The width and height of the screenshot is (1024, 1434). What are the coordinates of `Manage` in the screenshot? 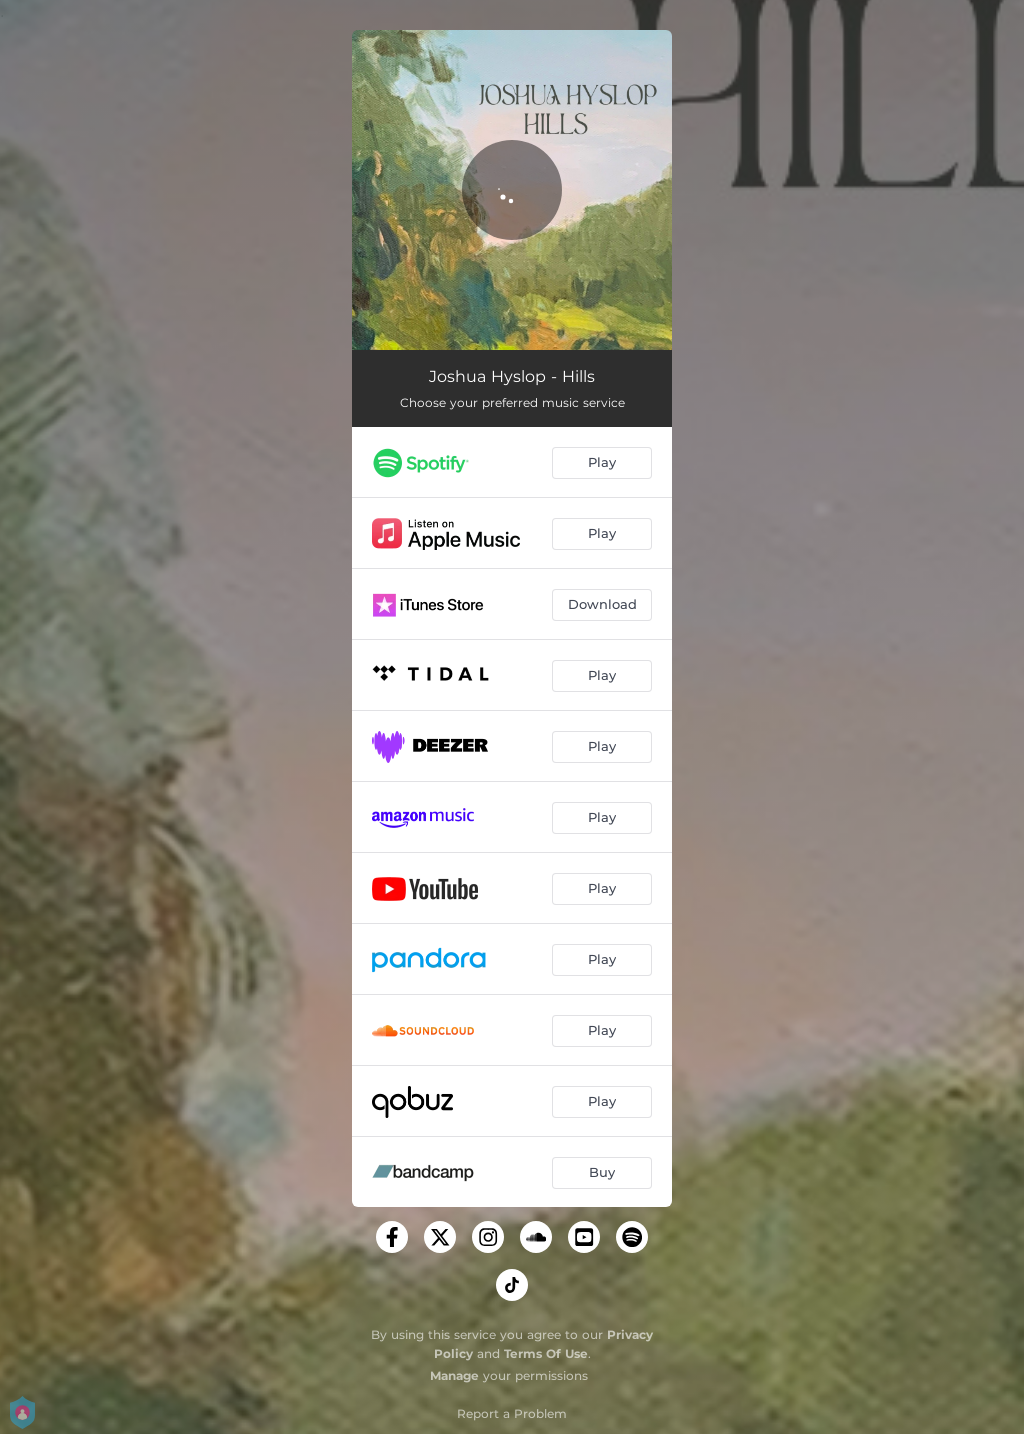 It's located at (454, 1375).